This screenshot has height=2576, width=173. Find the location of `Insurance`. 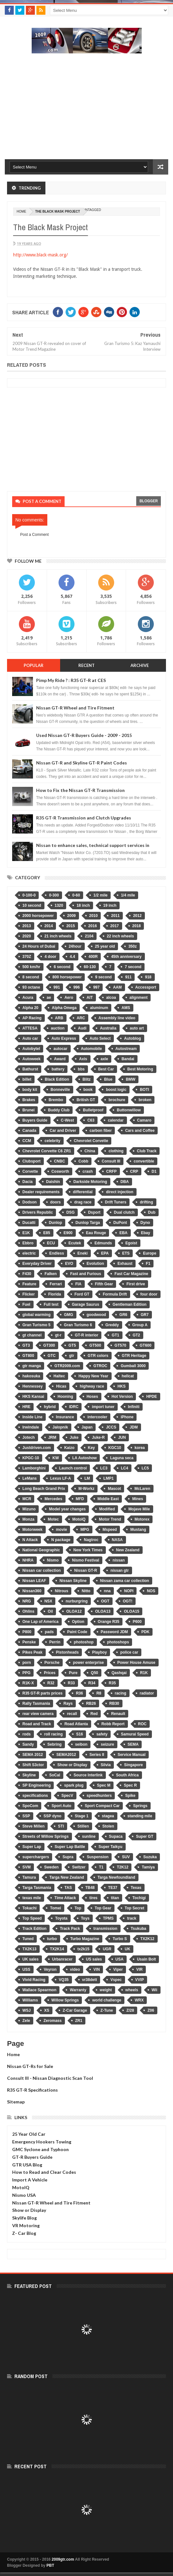

Insurance is located at coordinates (65, 1417).